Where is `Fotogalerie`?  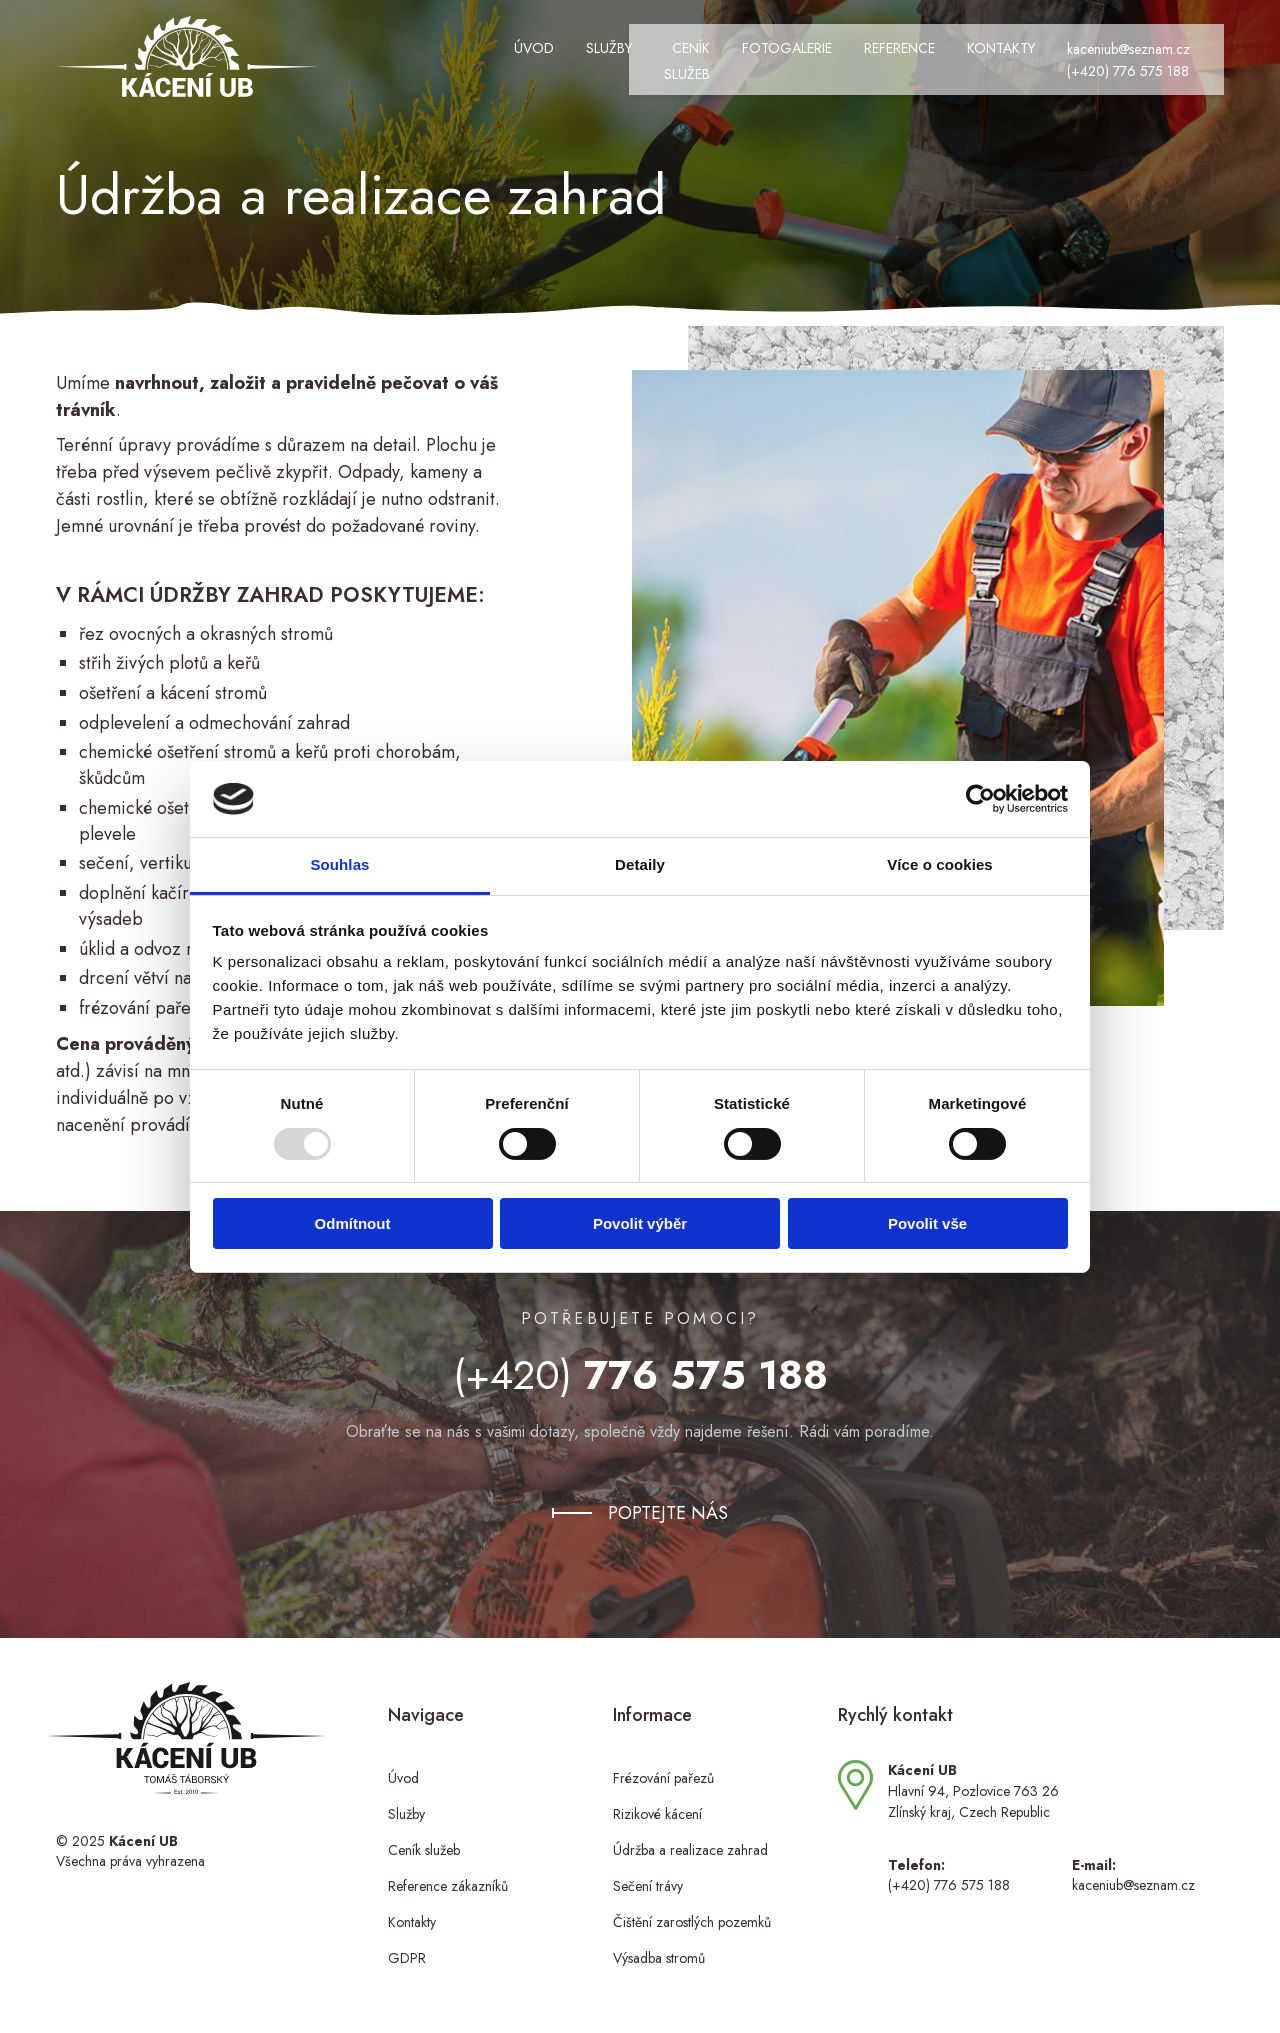 Fotogalerie is located at coordinates (710, 53).